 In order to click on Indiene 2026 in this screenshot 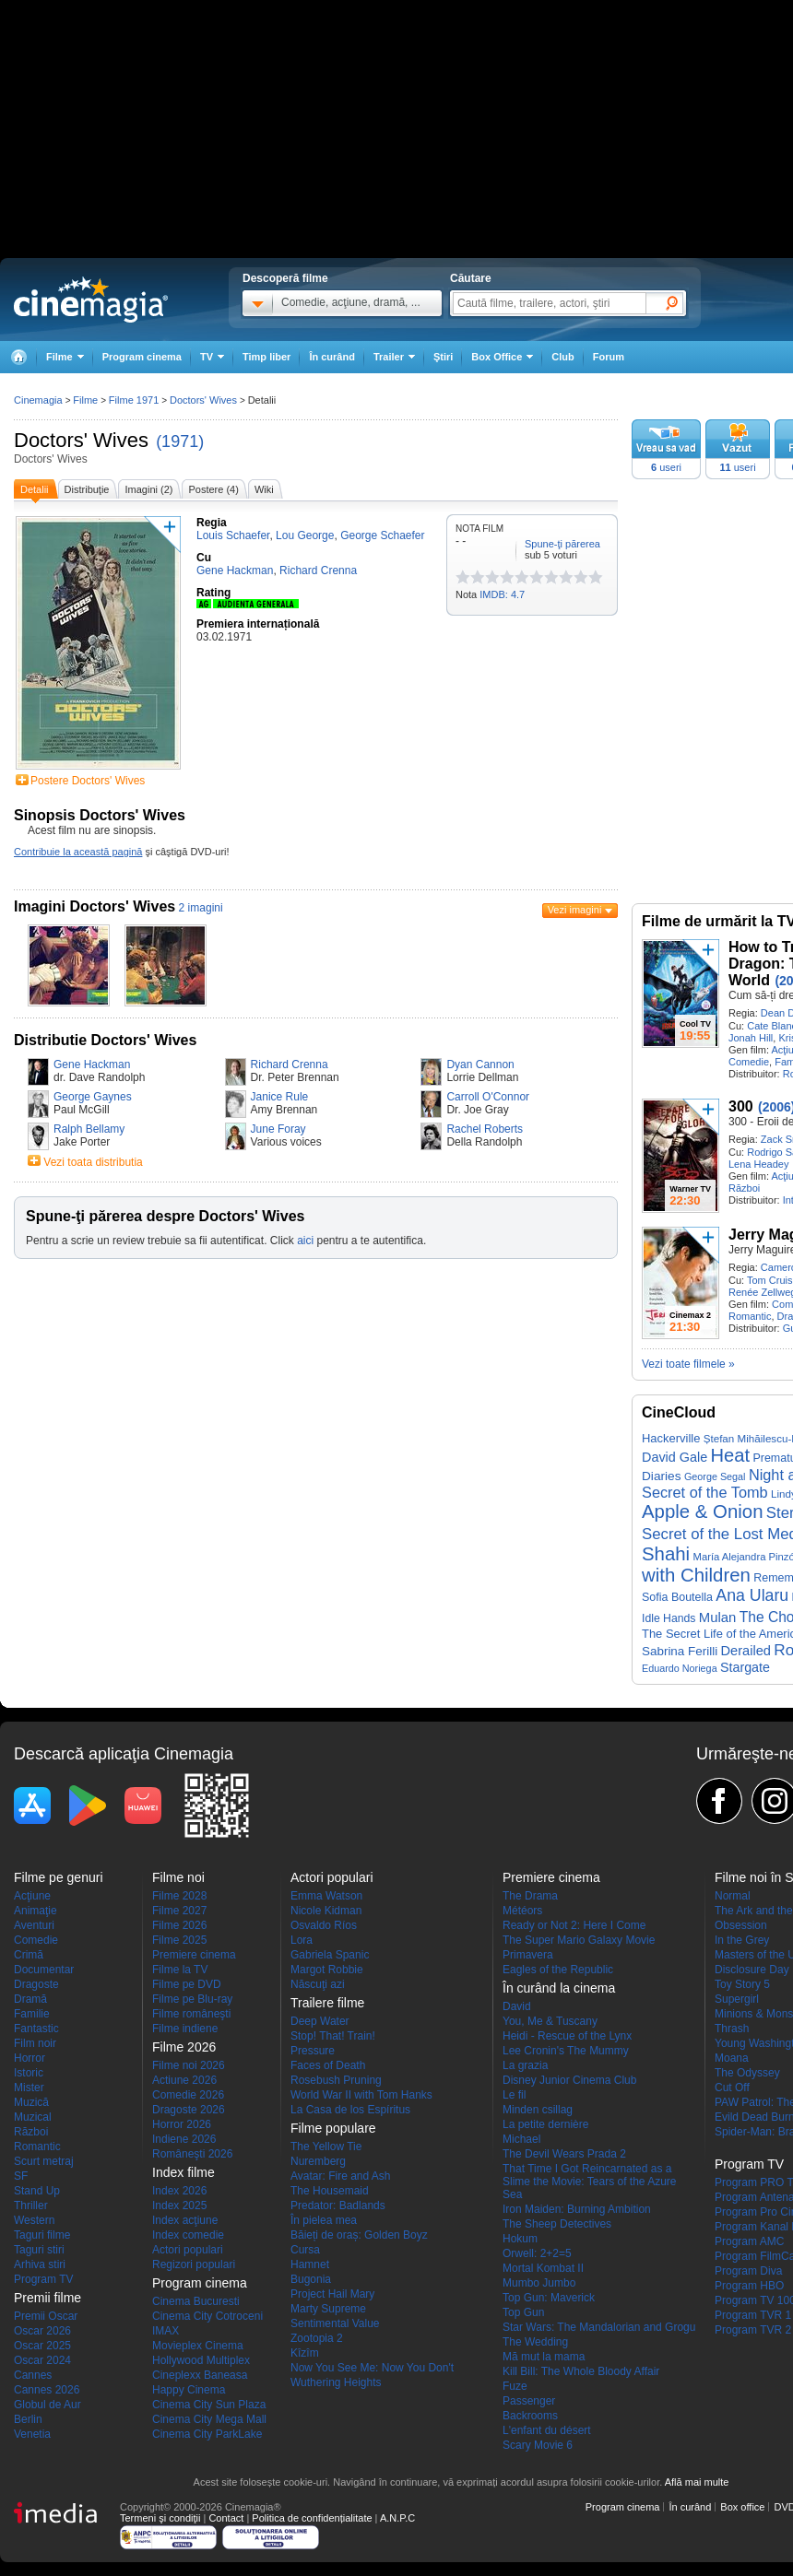, I will do `click(184, 2139)`.